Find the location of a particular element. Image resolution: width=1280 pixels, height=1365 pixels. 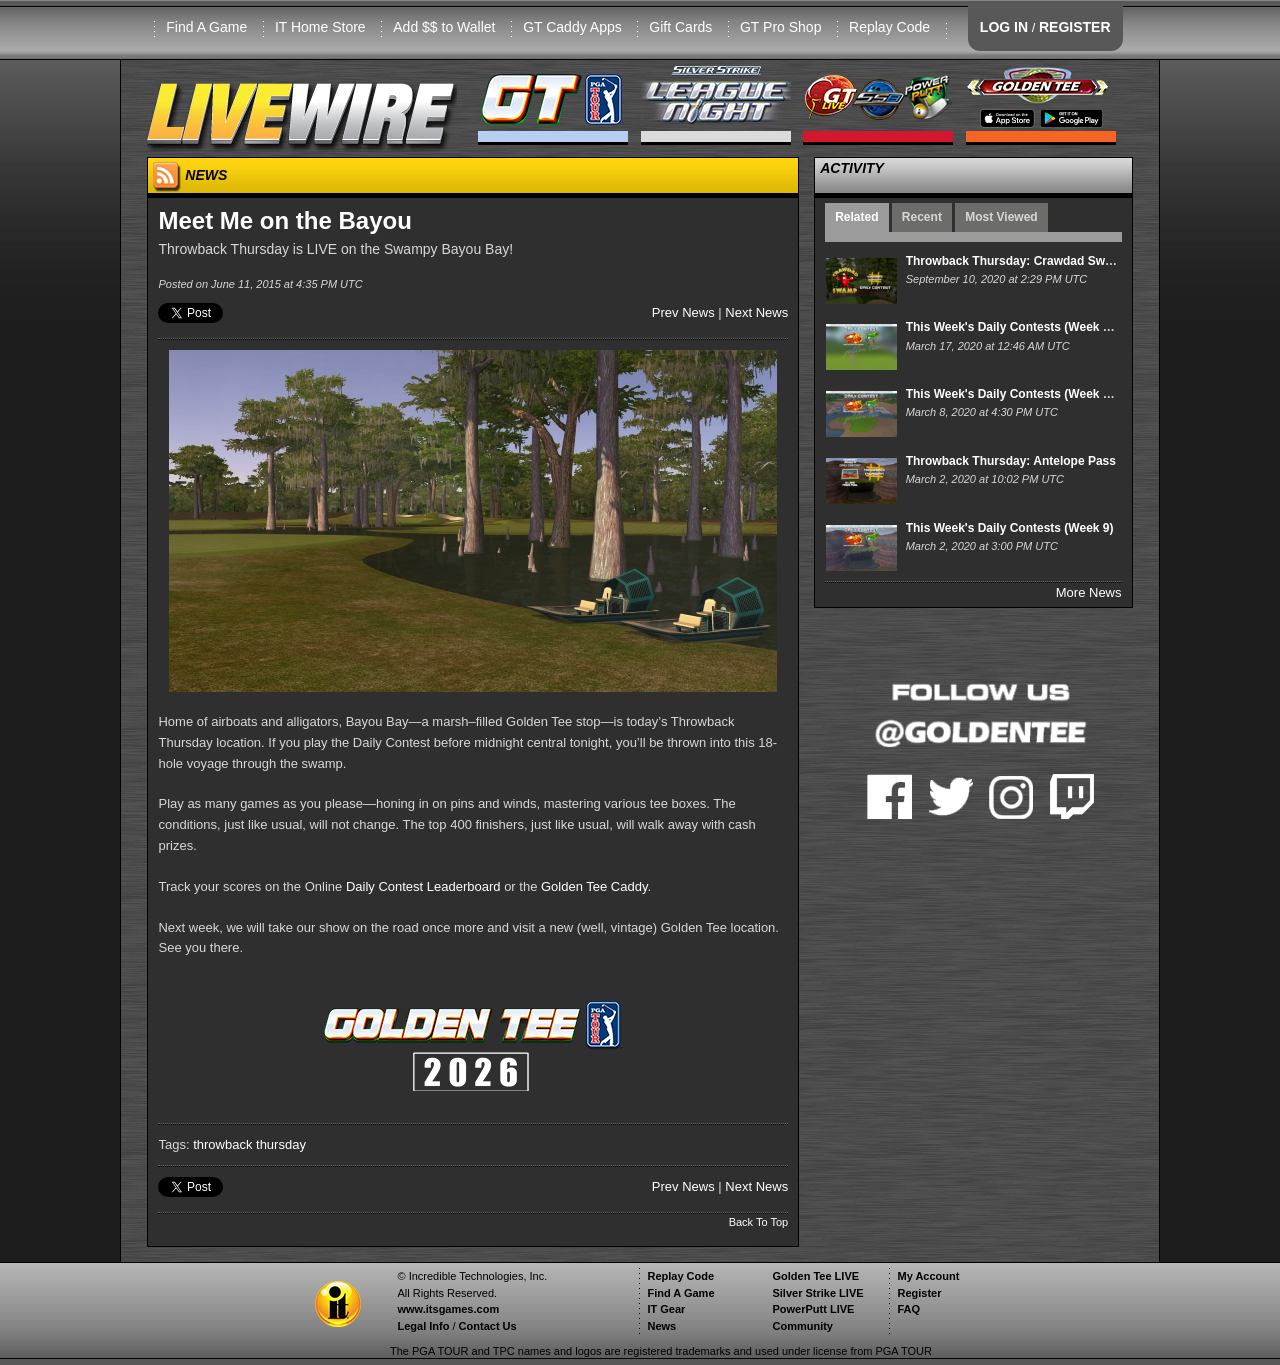

GT Caddy Apps is located at coordinates (572, 27).